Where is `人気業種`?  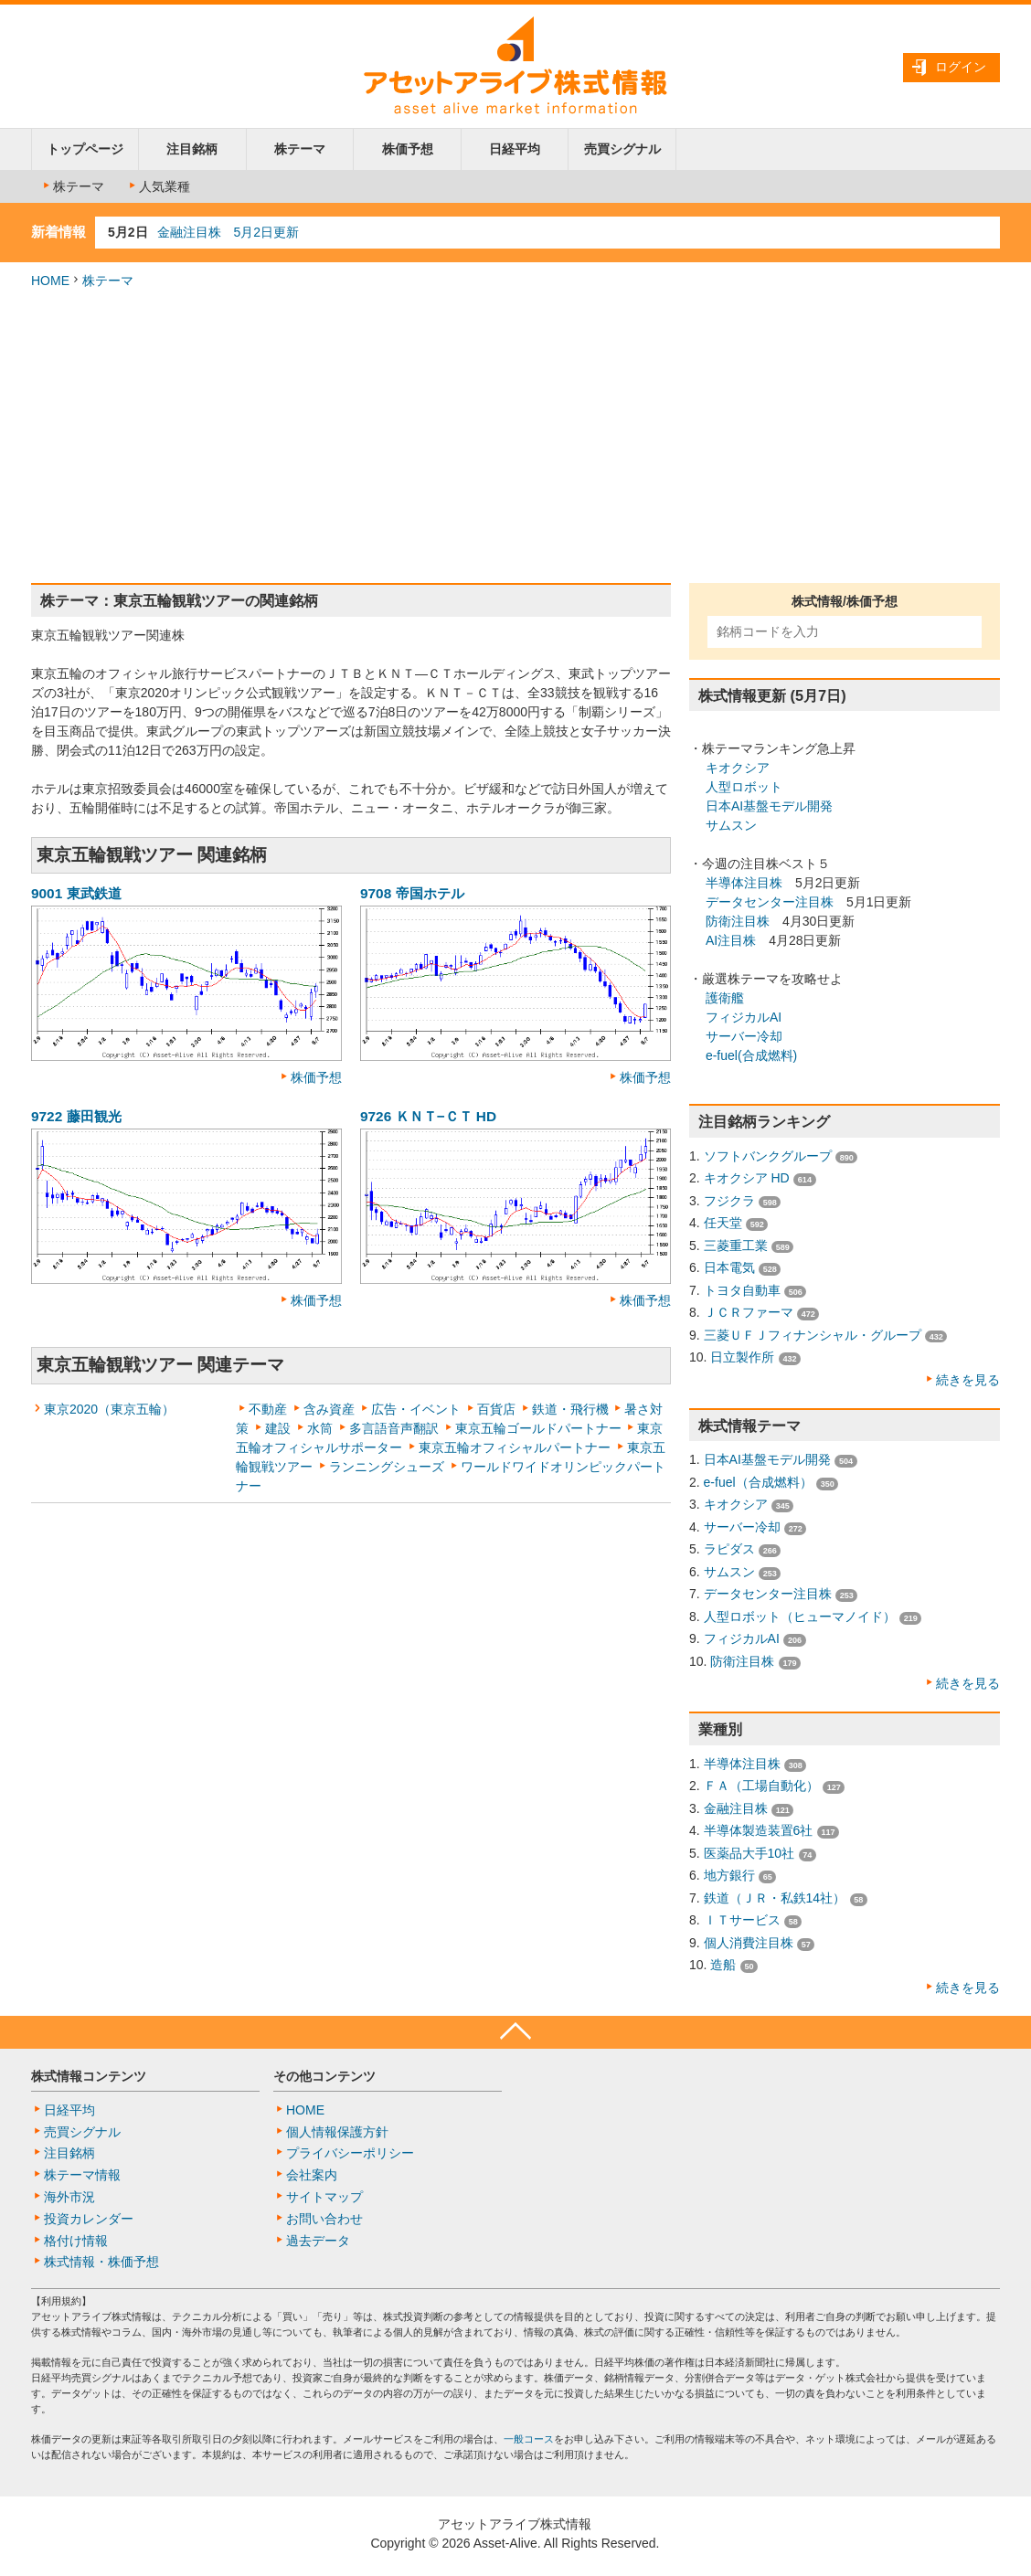 人気業種 is located at coordinates (158, 186).